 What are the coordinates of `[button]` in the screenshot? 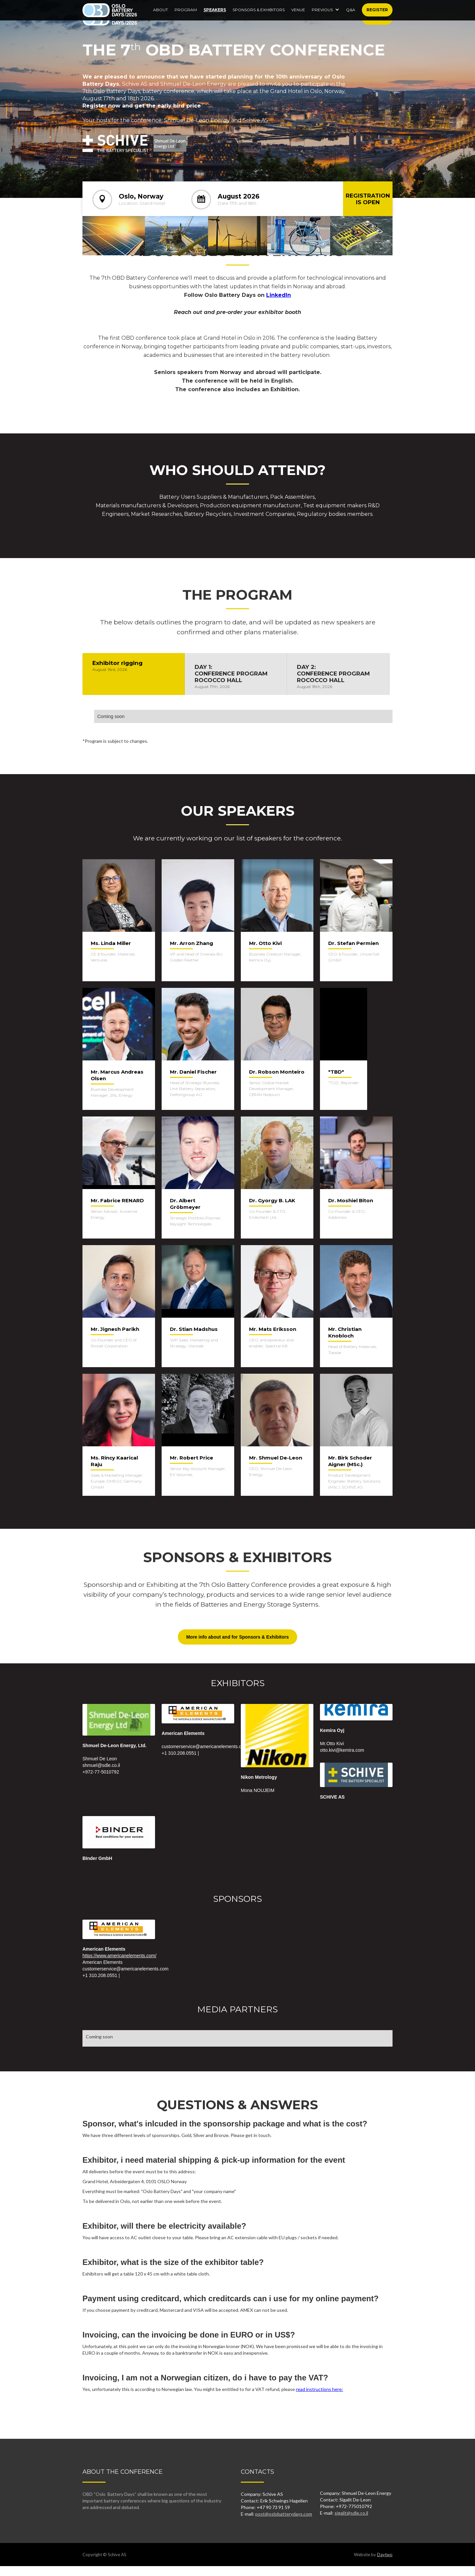 It's located at (325, 16).